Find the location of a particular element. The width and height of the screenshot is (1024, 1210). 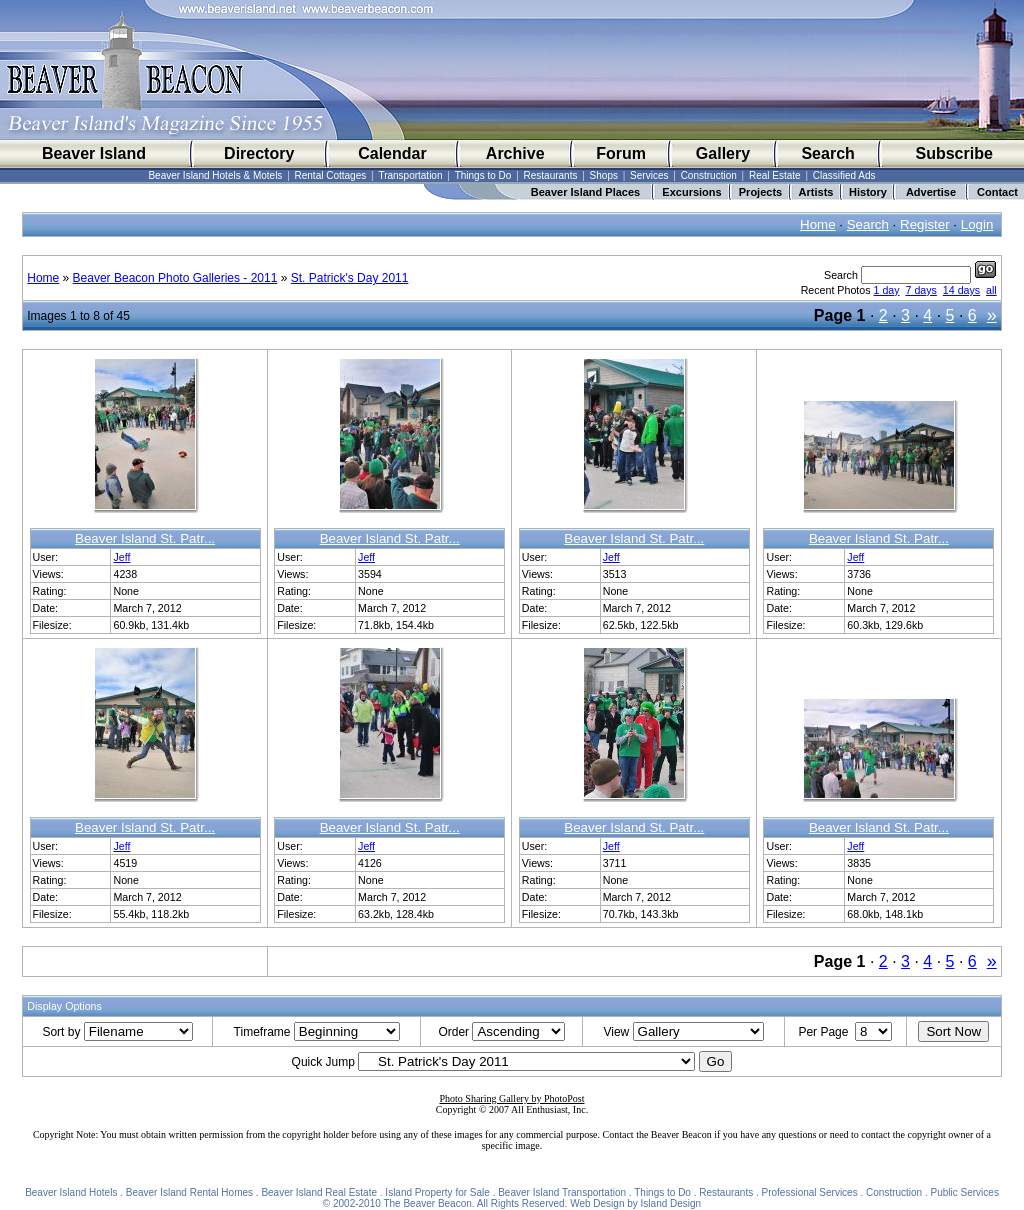

Construction is located at coordinates (709, 175).